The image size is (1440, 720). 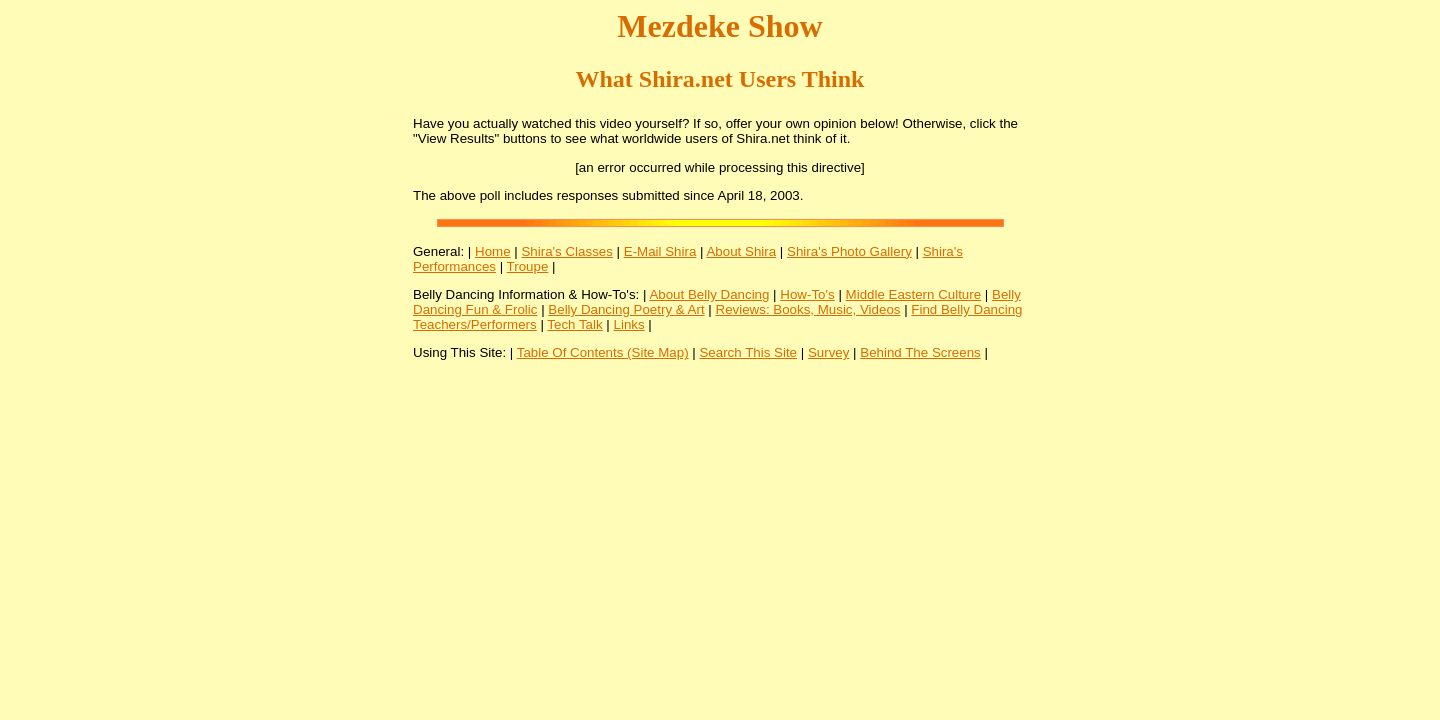 What do you see at coordinates (629, 324) in the screenshot?
I see `Links` at bounding box center [629, 324].